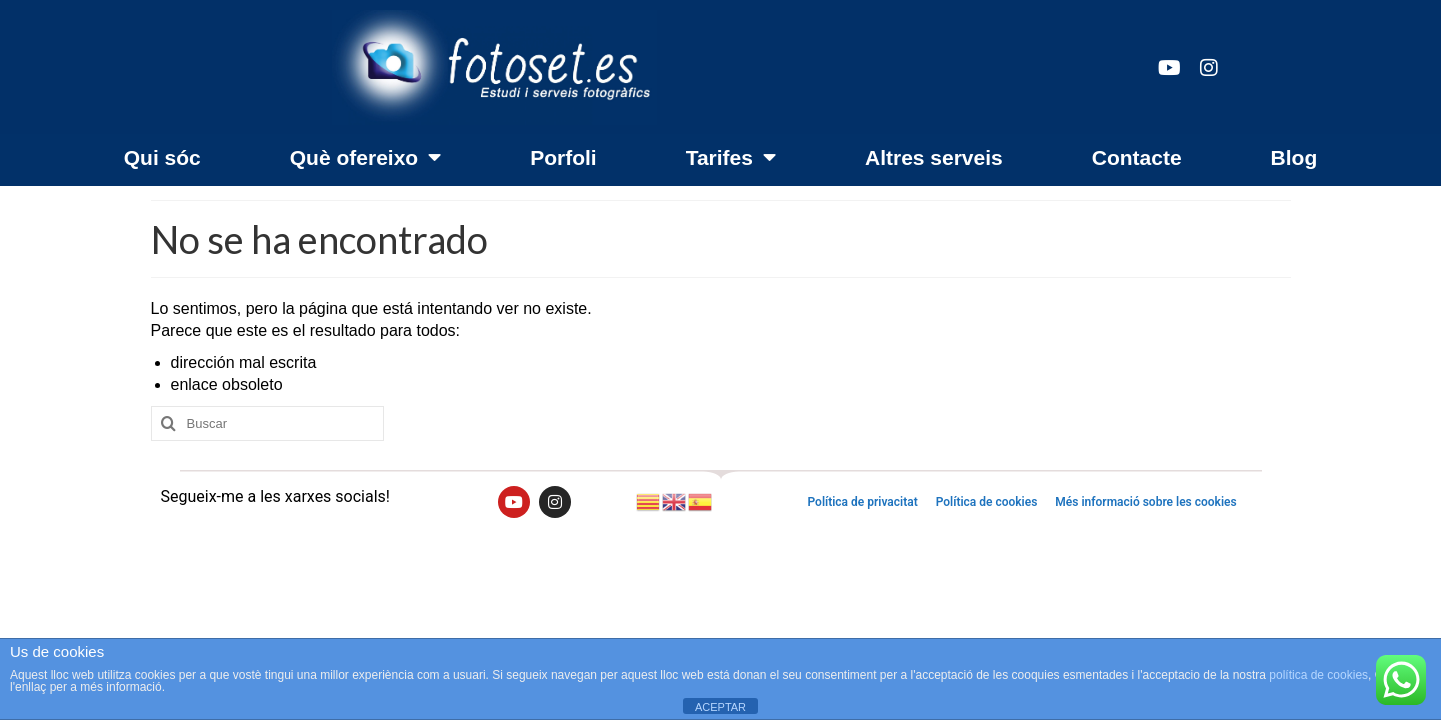 The image size is (1441, 720). I want to click on ACEPTAR, so click(720, 707).